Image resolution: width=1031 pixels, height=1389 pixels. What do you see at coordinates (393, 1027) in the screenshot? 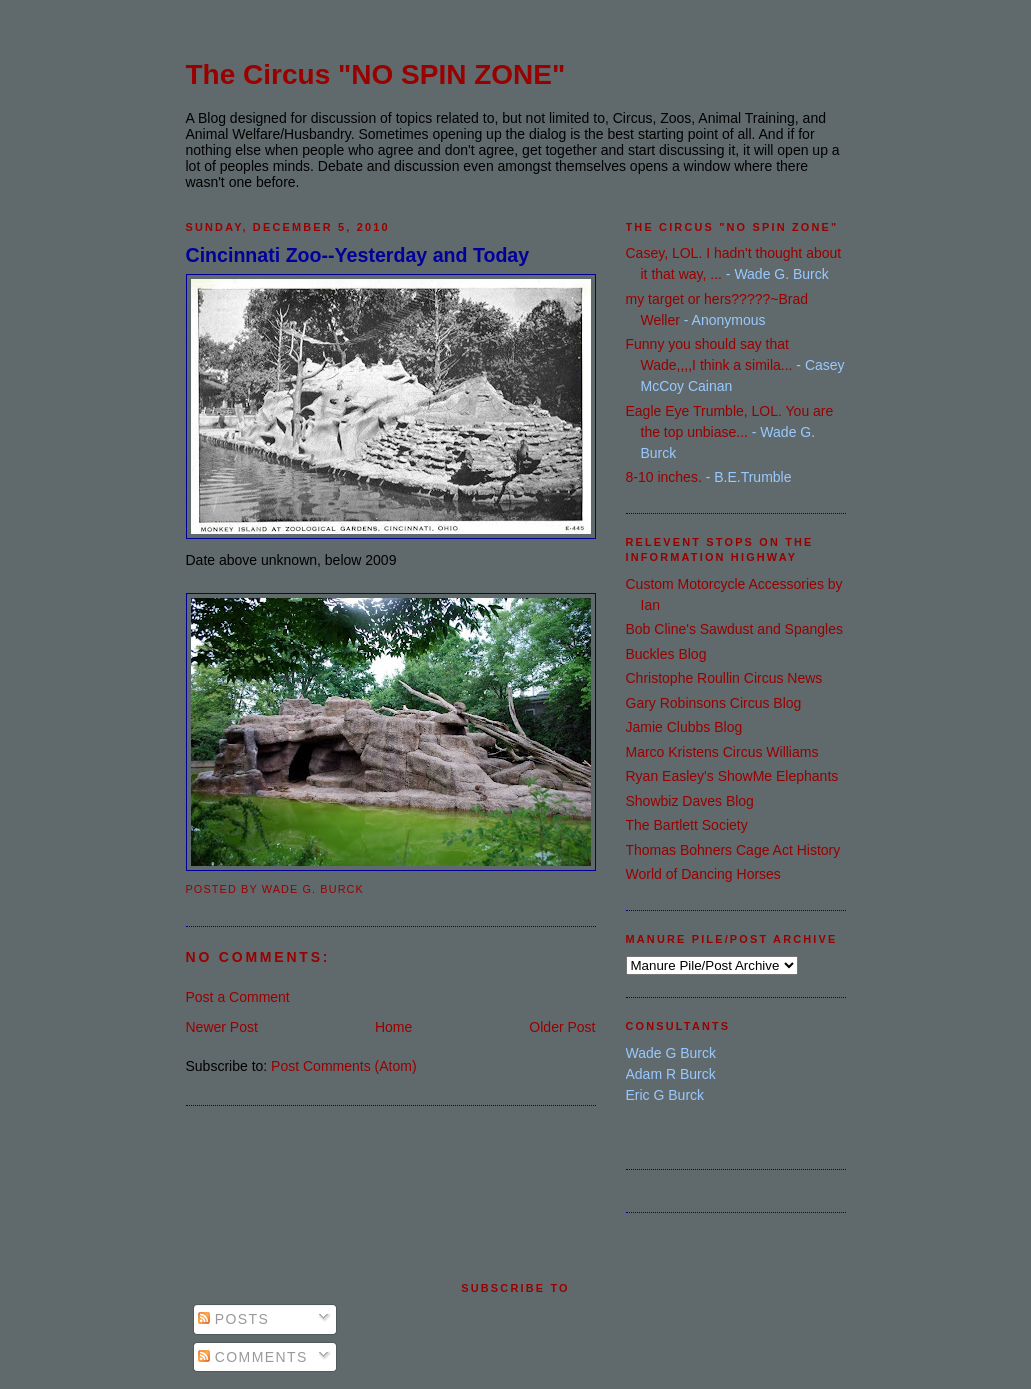
I see `Home` at bounding box center [393, 1027].